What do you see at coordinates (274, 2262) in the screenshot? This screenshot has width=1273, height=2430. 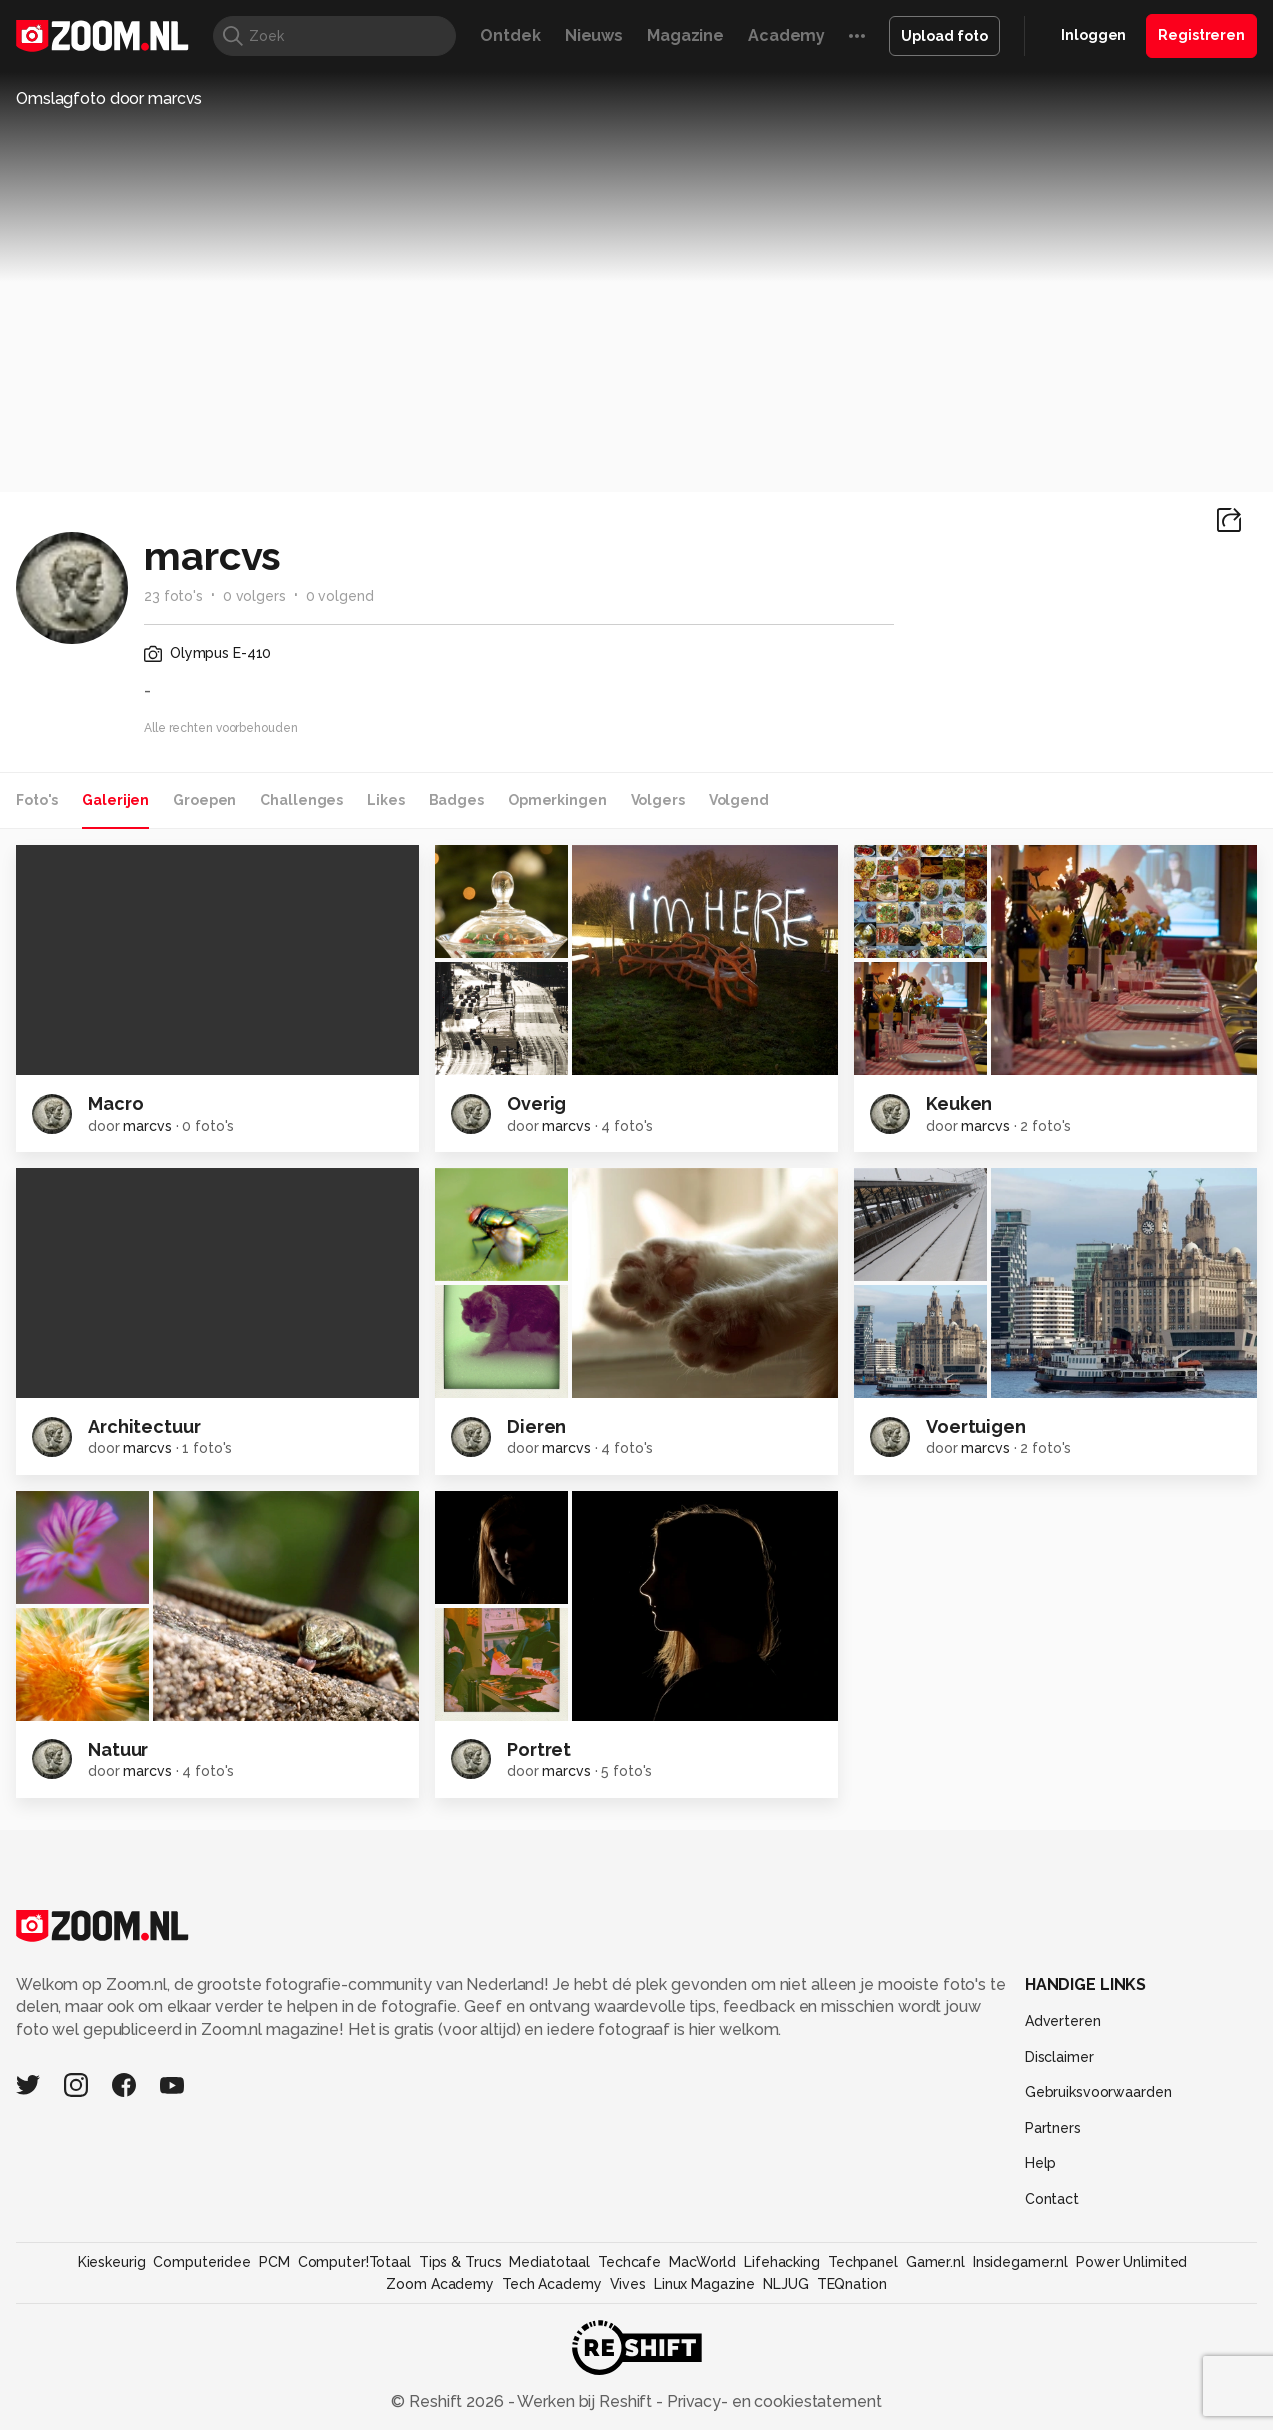 I see `PCM` at bounding box center [274, 2262].